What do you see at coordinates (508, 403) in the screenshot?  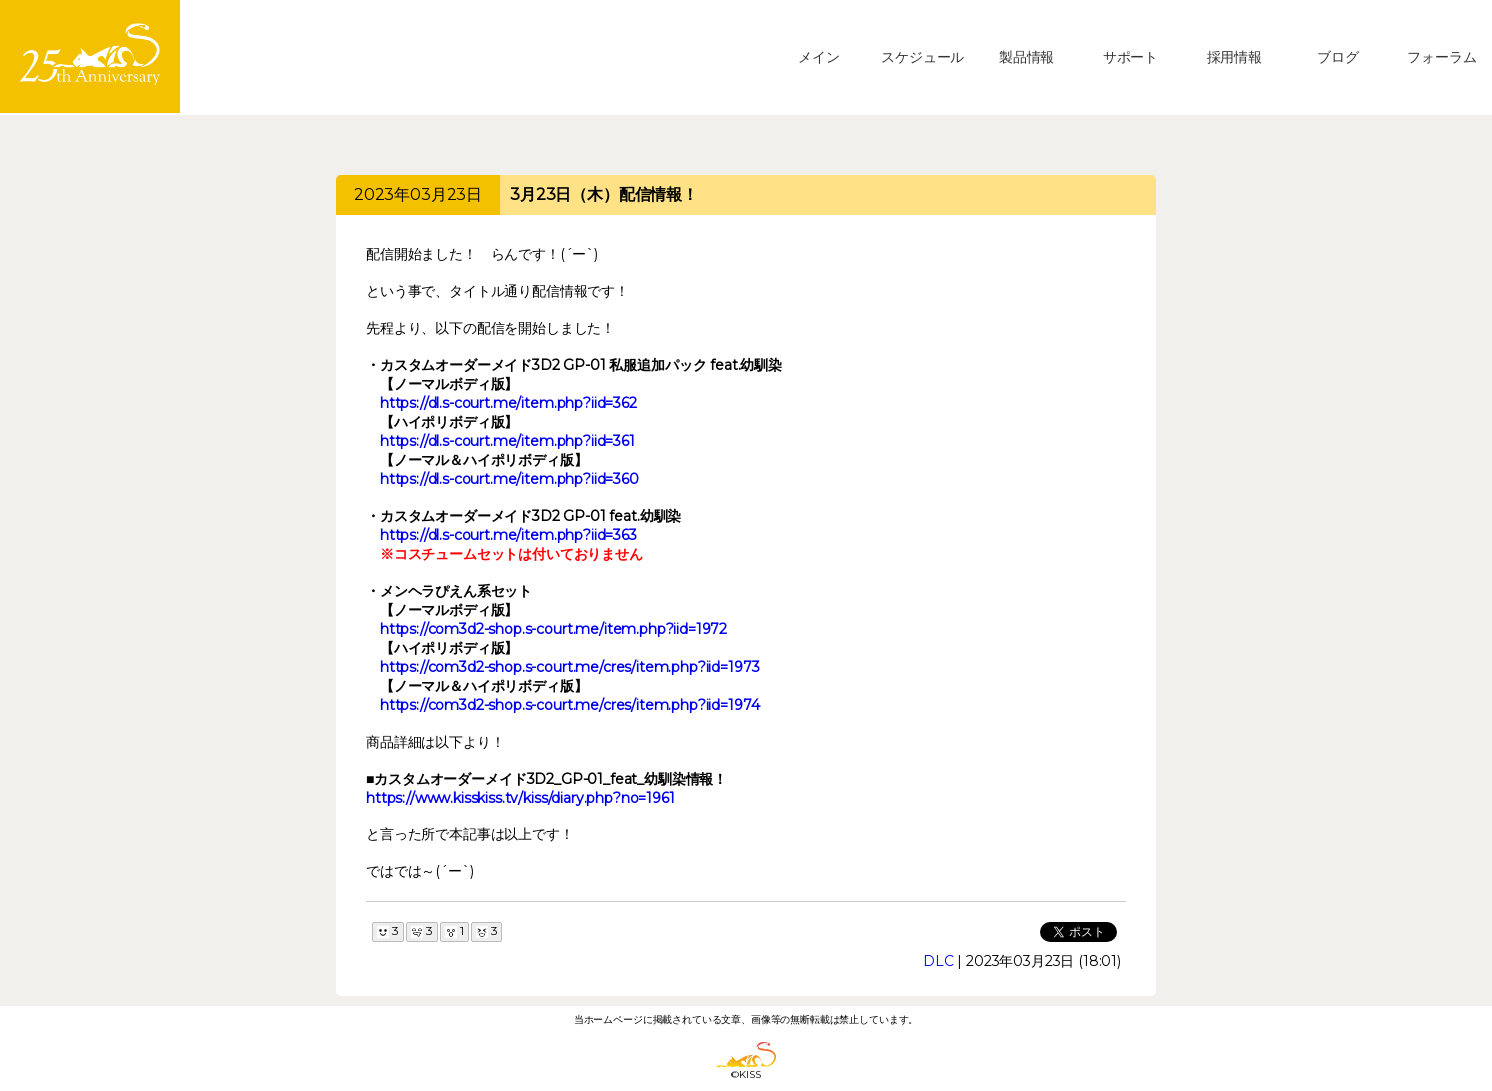 I see `https://dl.s-court.me/item.php?iid=362` at bounding box center [508, 403].